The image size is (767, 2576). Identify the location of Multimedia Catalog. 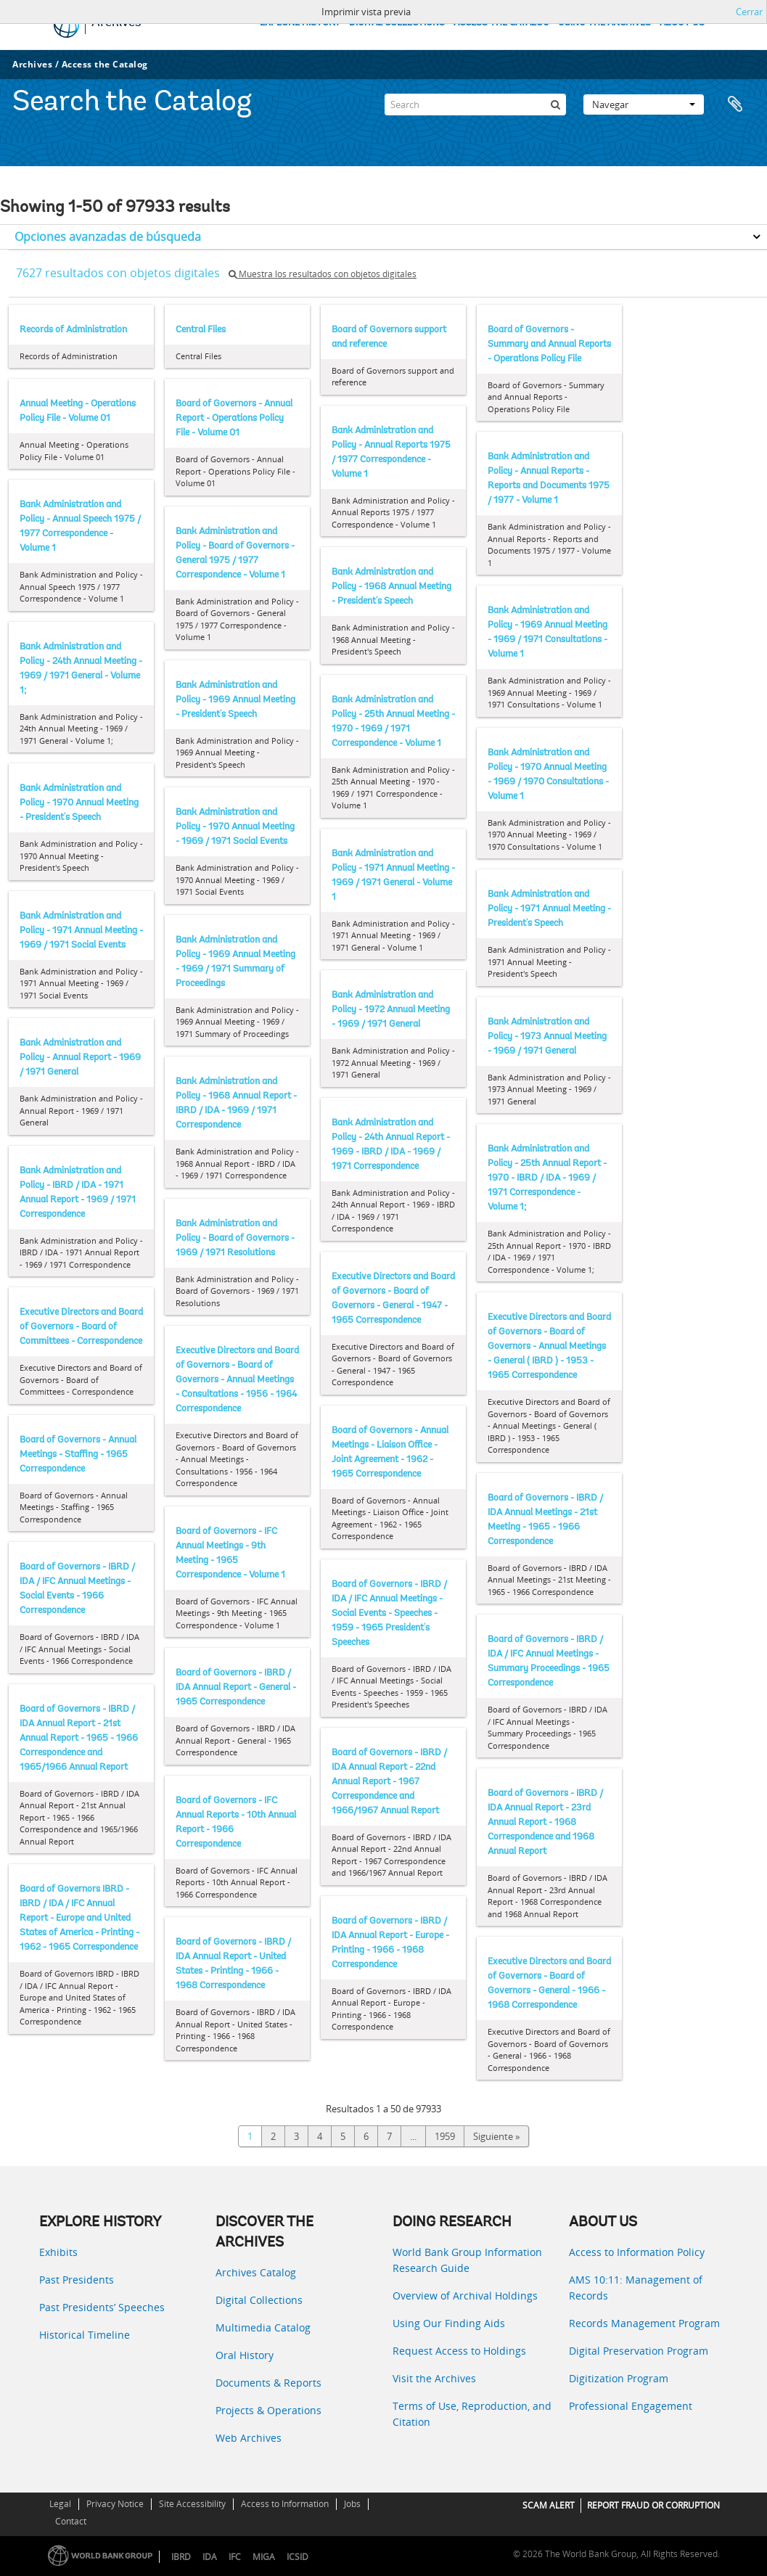
(263, 2327).